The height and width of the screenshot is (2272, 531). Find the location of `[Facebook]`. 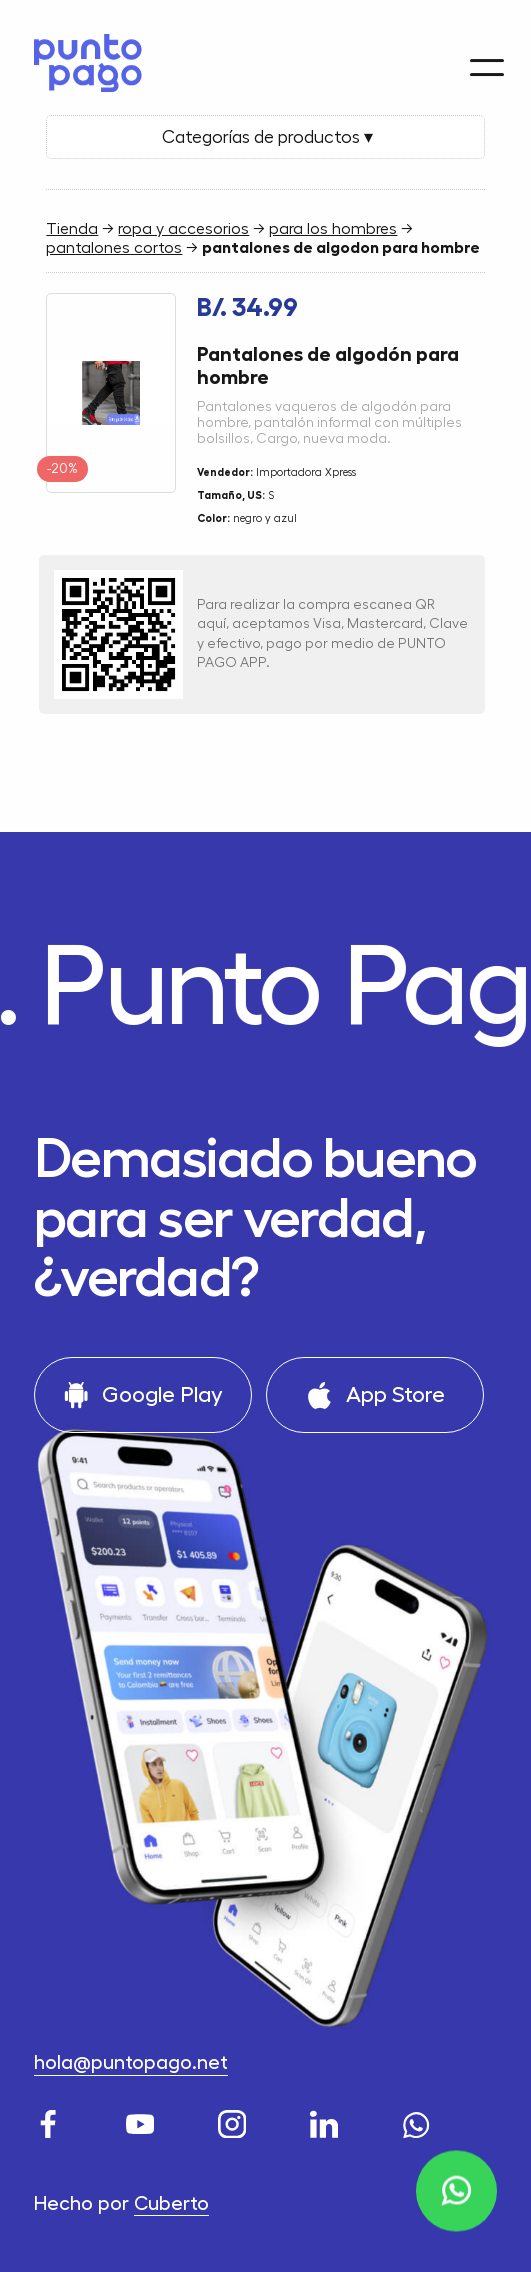

[Facebook] is located at coordinates (51, 2119).